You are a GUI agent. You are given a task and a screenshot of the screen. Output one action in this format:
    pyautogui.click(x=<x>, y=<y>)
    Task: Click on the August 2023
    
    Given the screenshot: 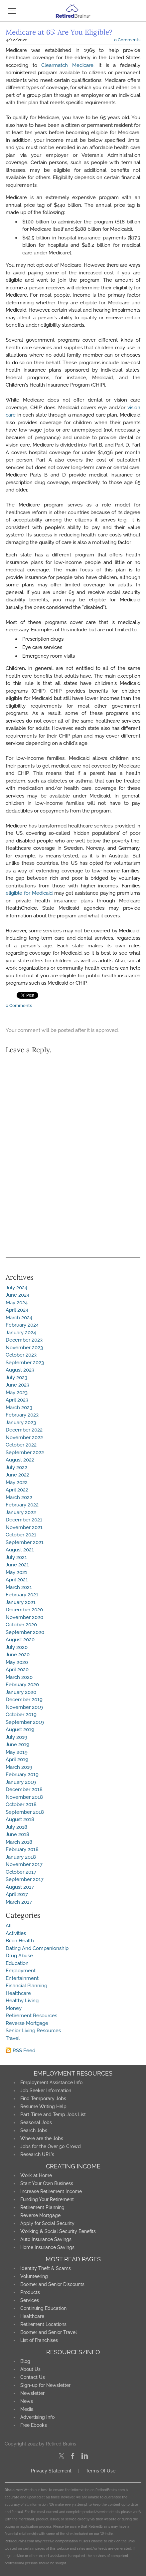 What is the action you would take?
    pyautogui.click(x=20, y=1370)
    